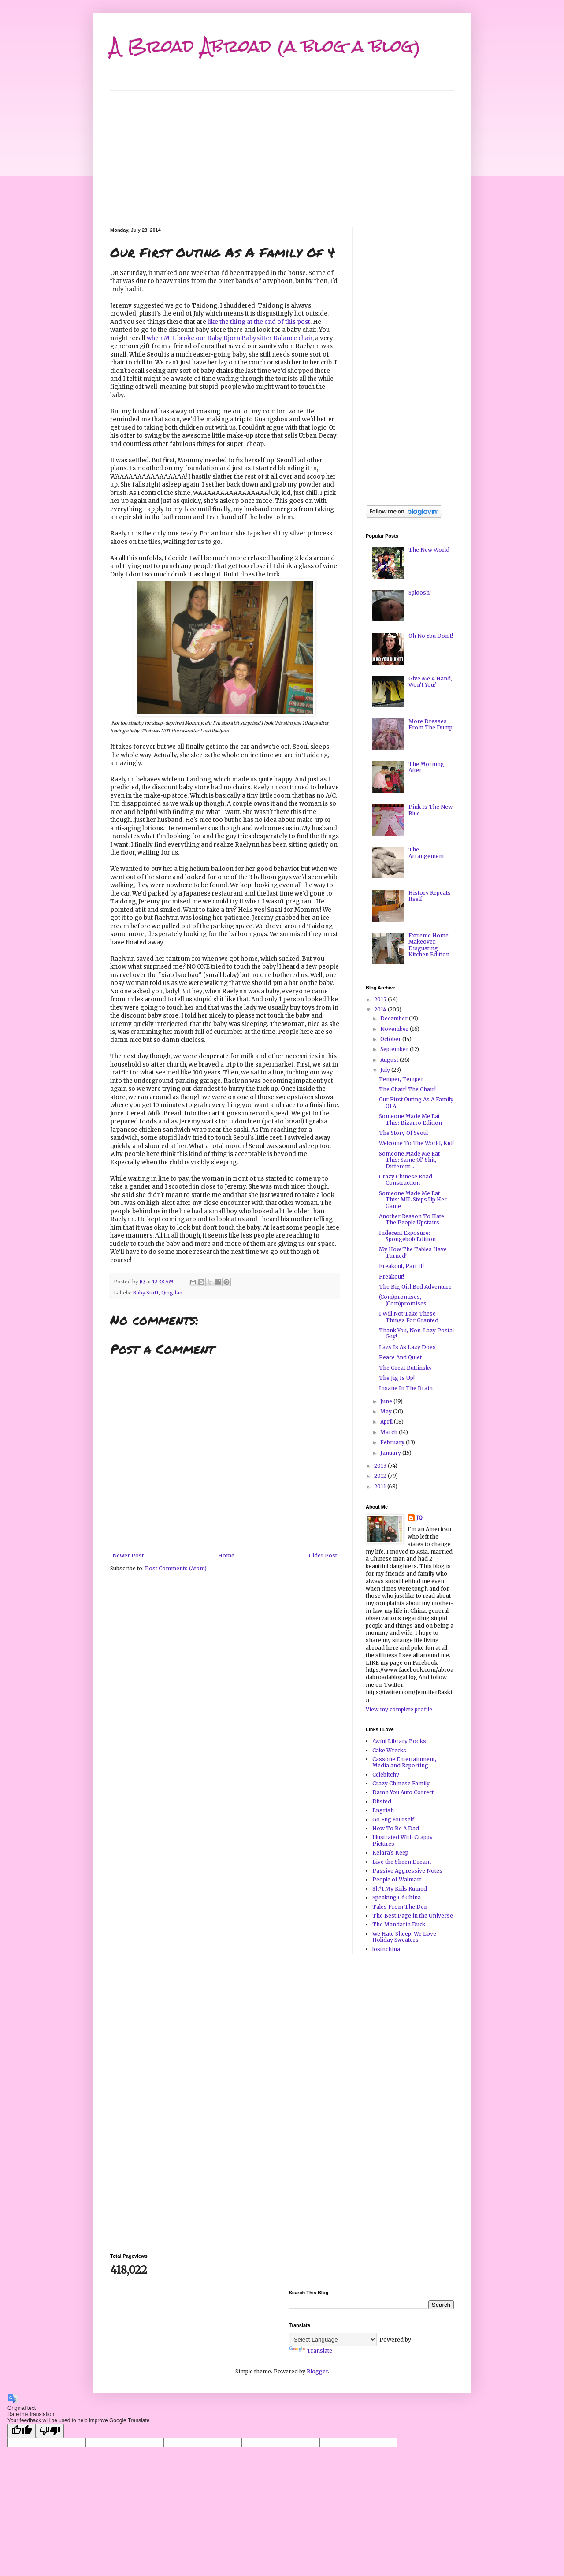  What do you see at coordinates (401, 1266) in the screenshot?
I see `Freakout, Part II!` at bounding box center [401, 1266].